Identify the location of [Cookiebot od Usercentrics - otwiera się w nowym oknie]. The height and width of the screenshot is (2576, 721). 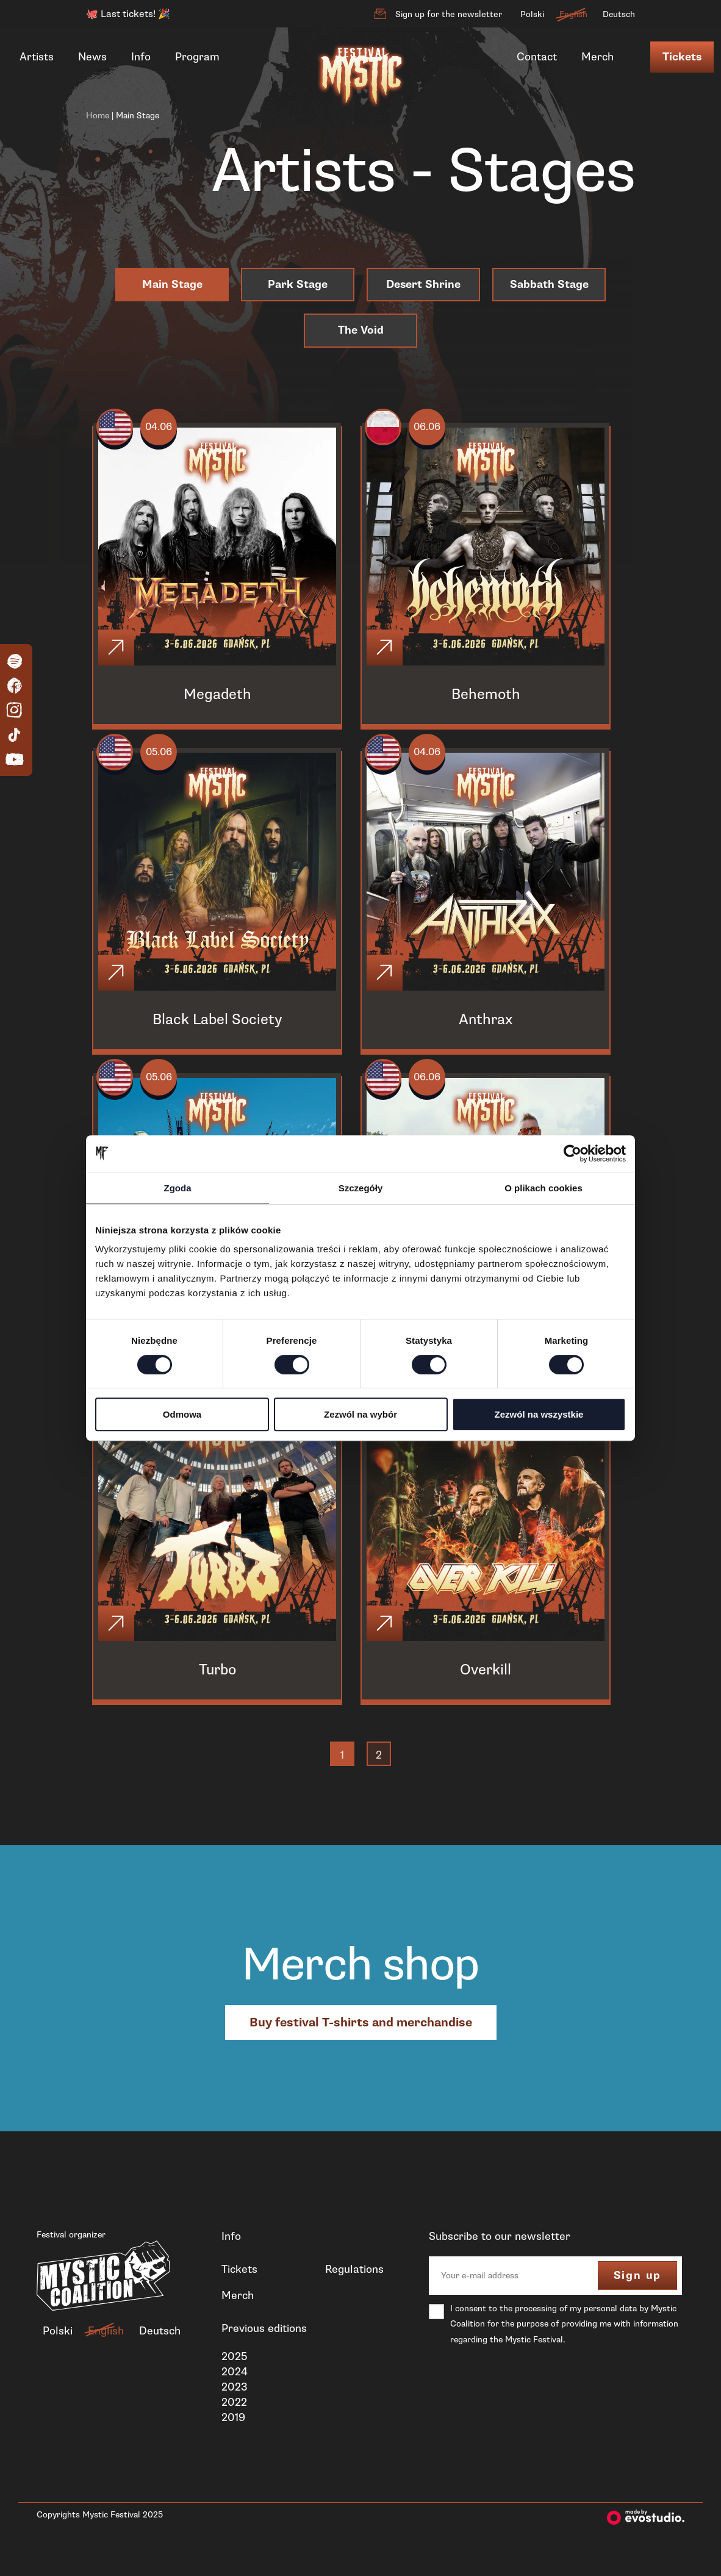
(572, 1153).